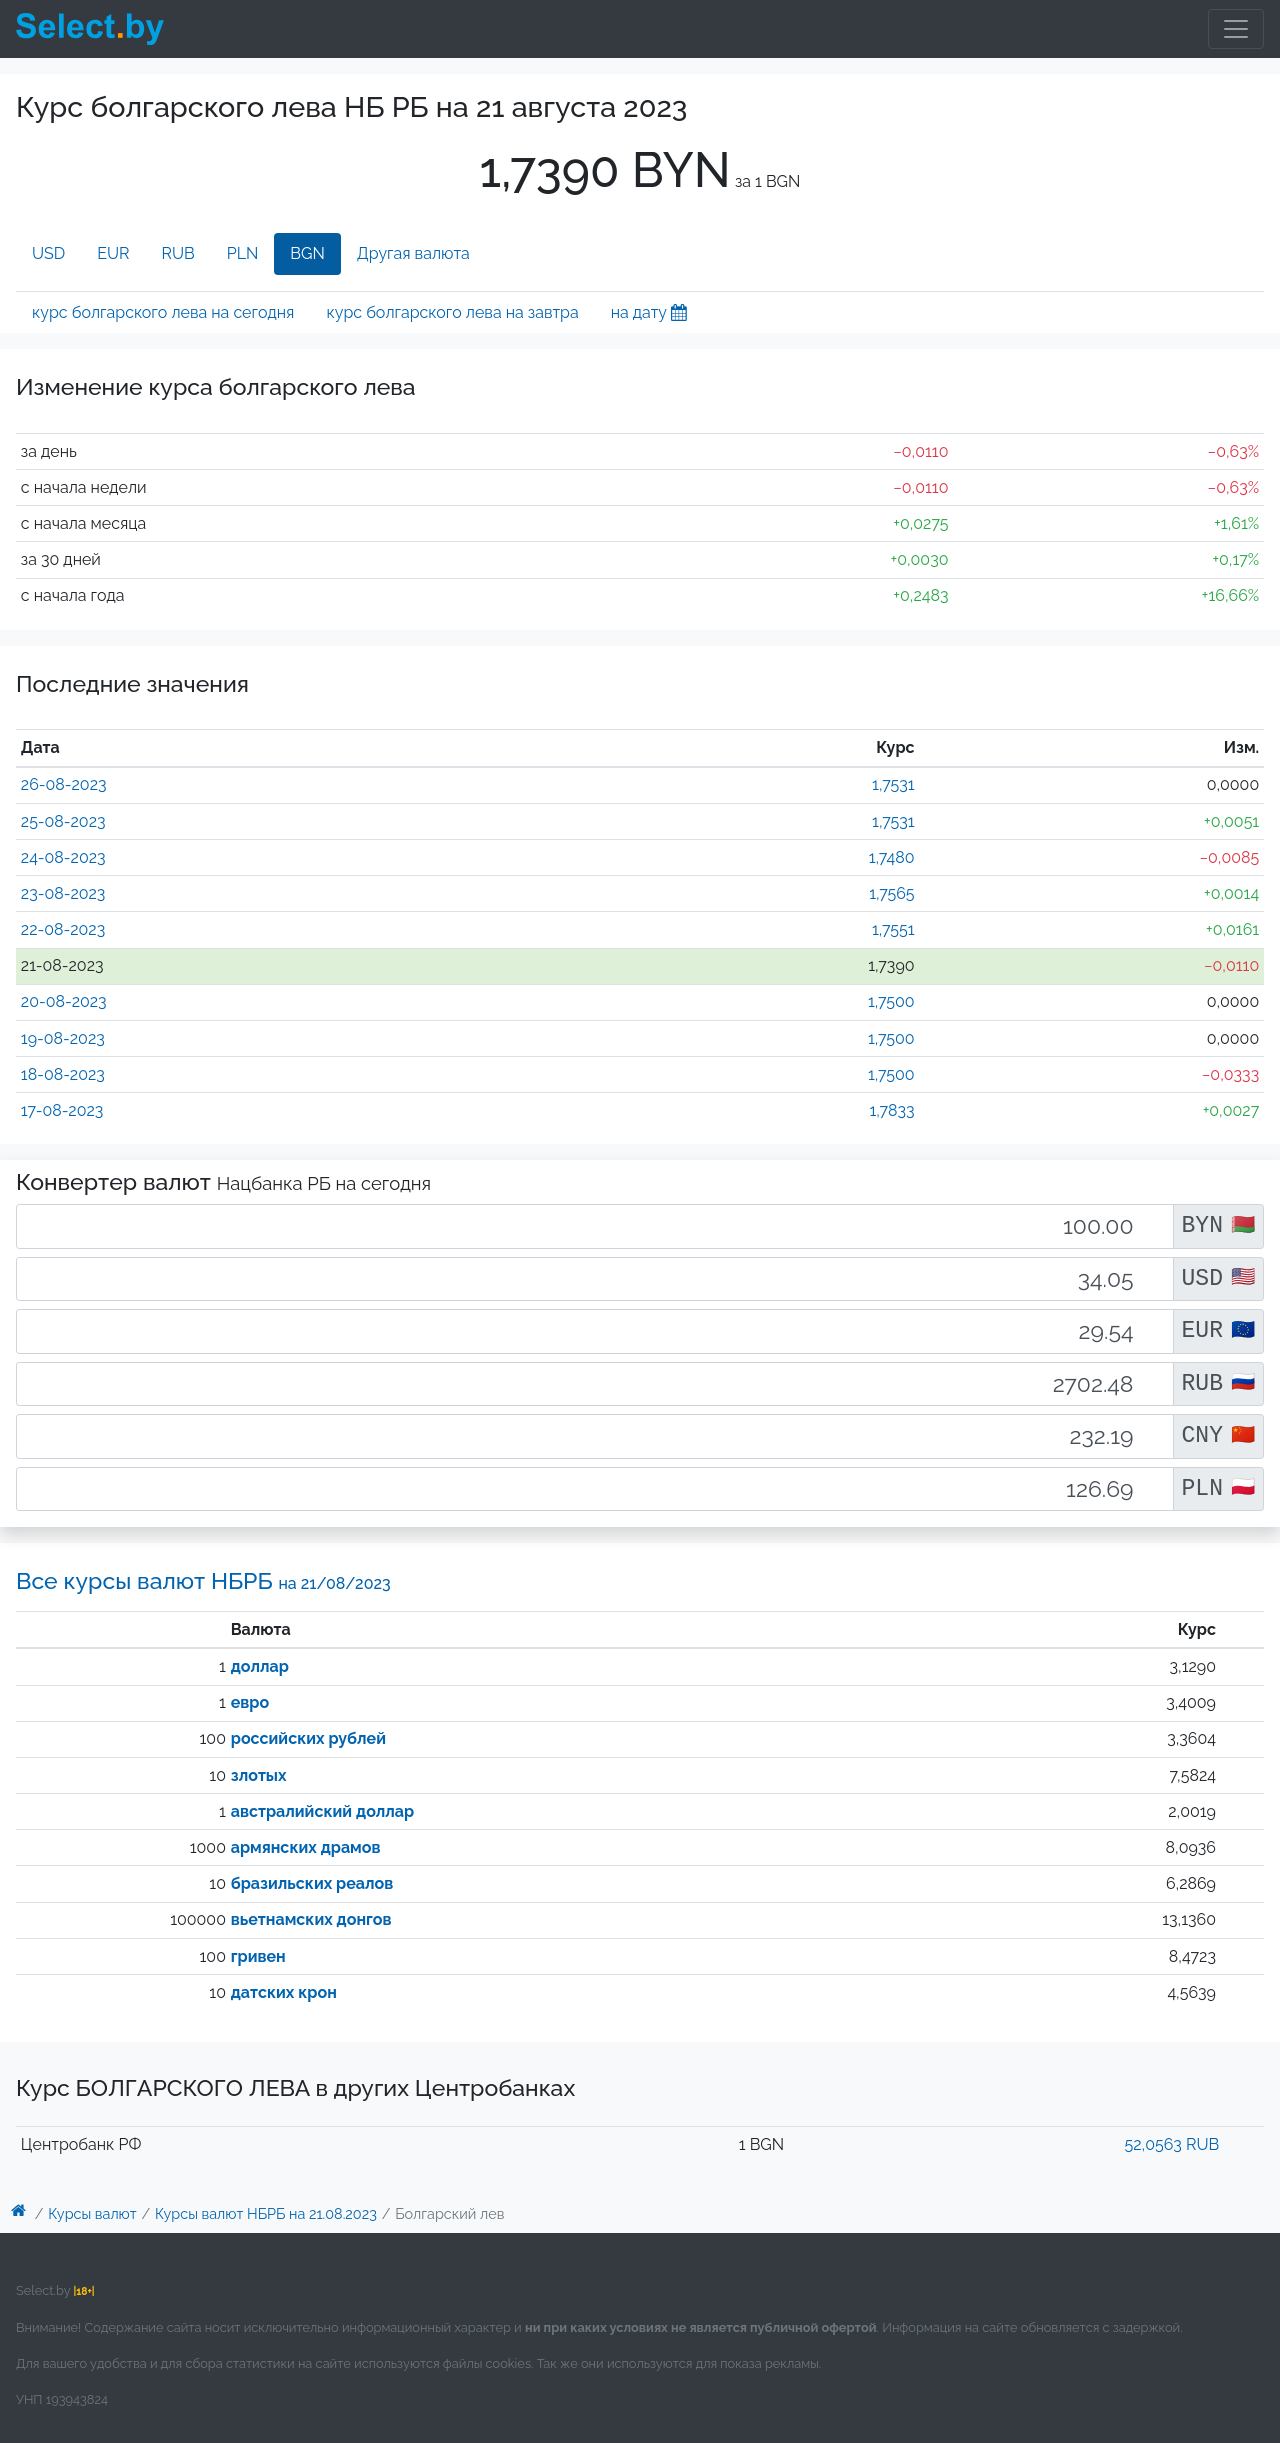 Image resolution: width=1280 pixels, height=2443 pixels. What do you see at coordinates (64, 1001) in the screenshot?
I see `20-08-2023` at bounding box center [64, 1001].